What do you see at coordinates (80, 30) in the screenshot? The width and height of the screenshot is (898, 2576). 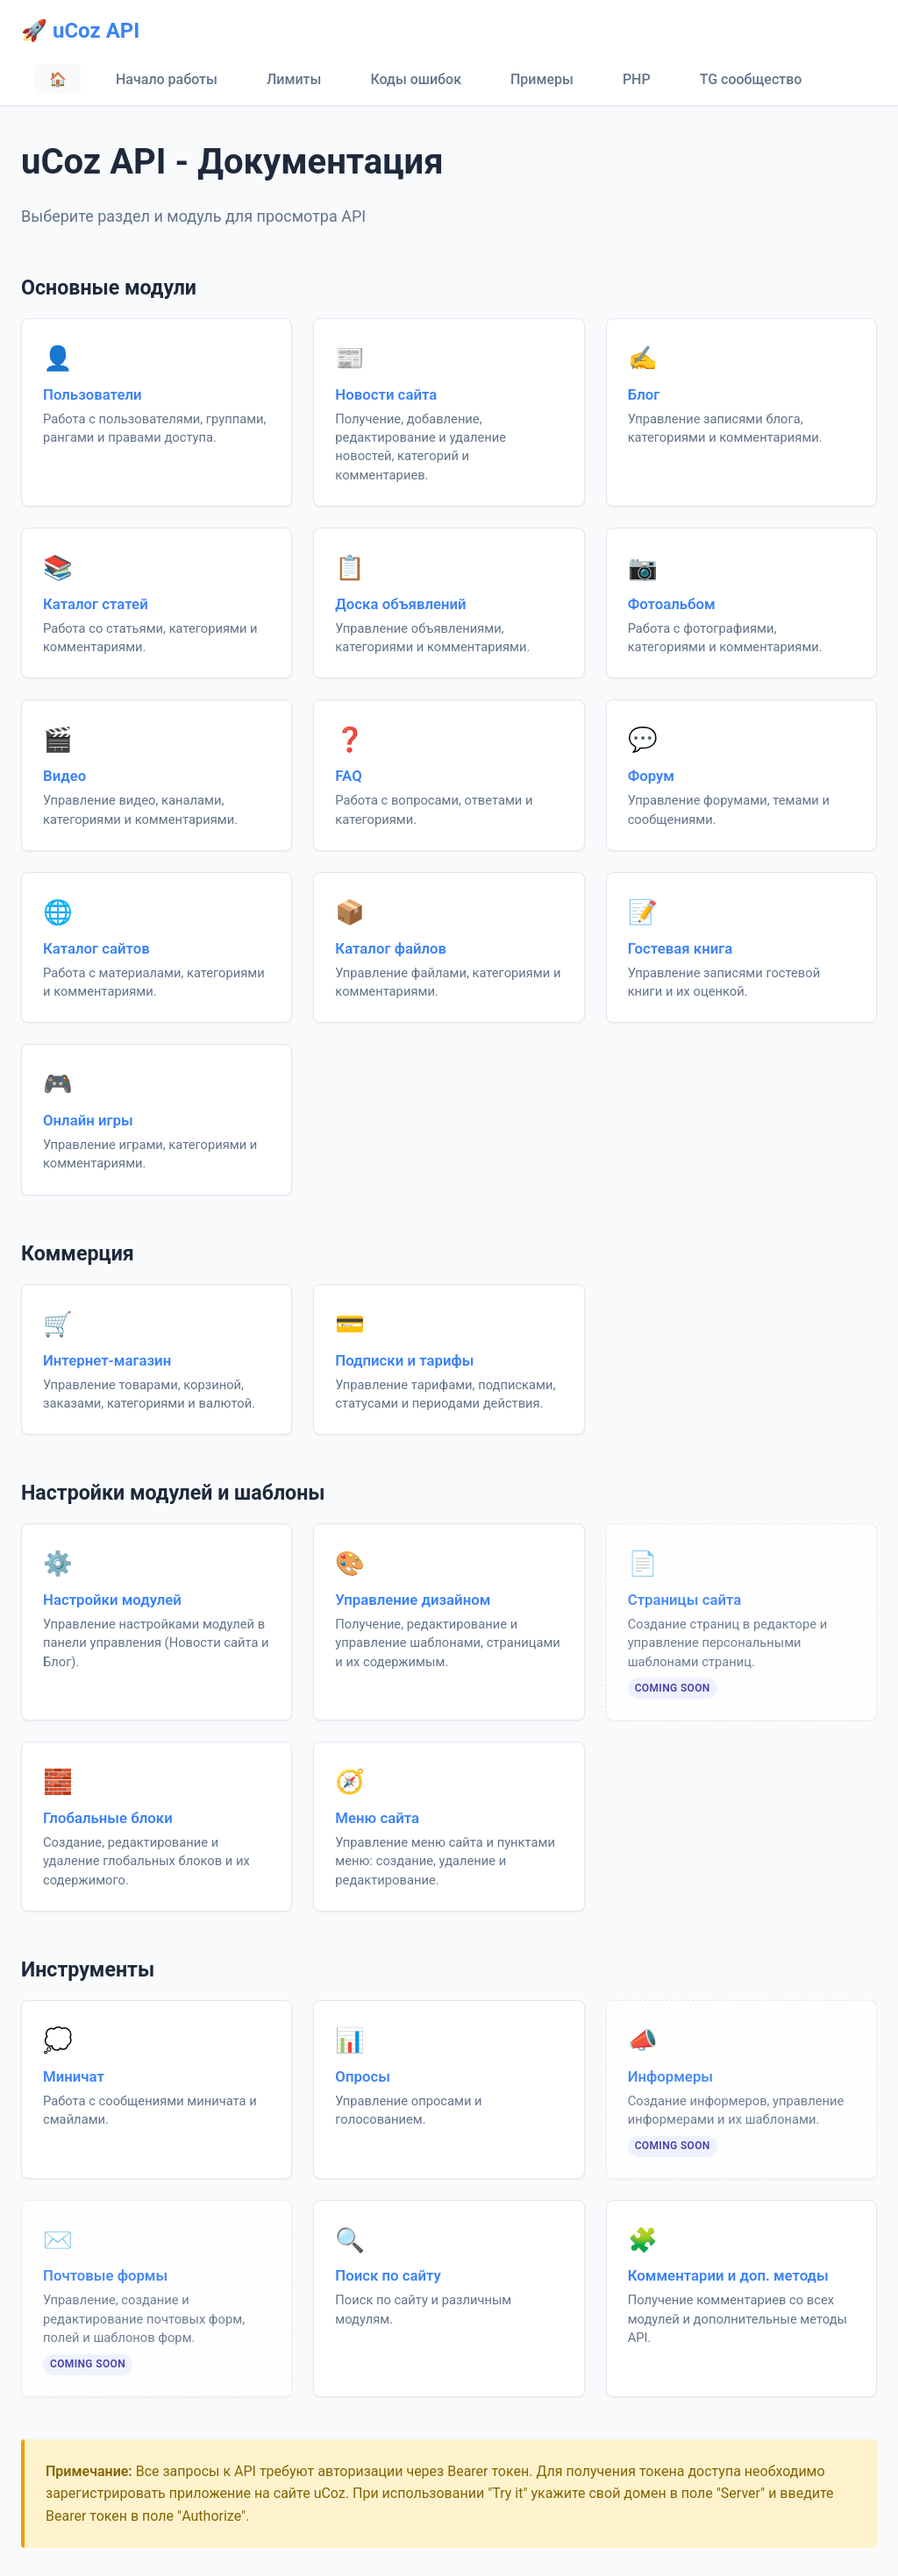 I see `🚀 uCoz API` at bounding box center [80, 30].